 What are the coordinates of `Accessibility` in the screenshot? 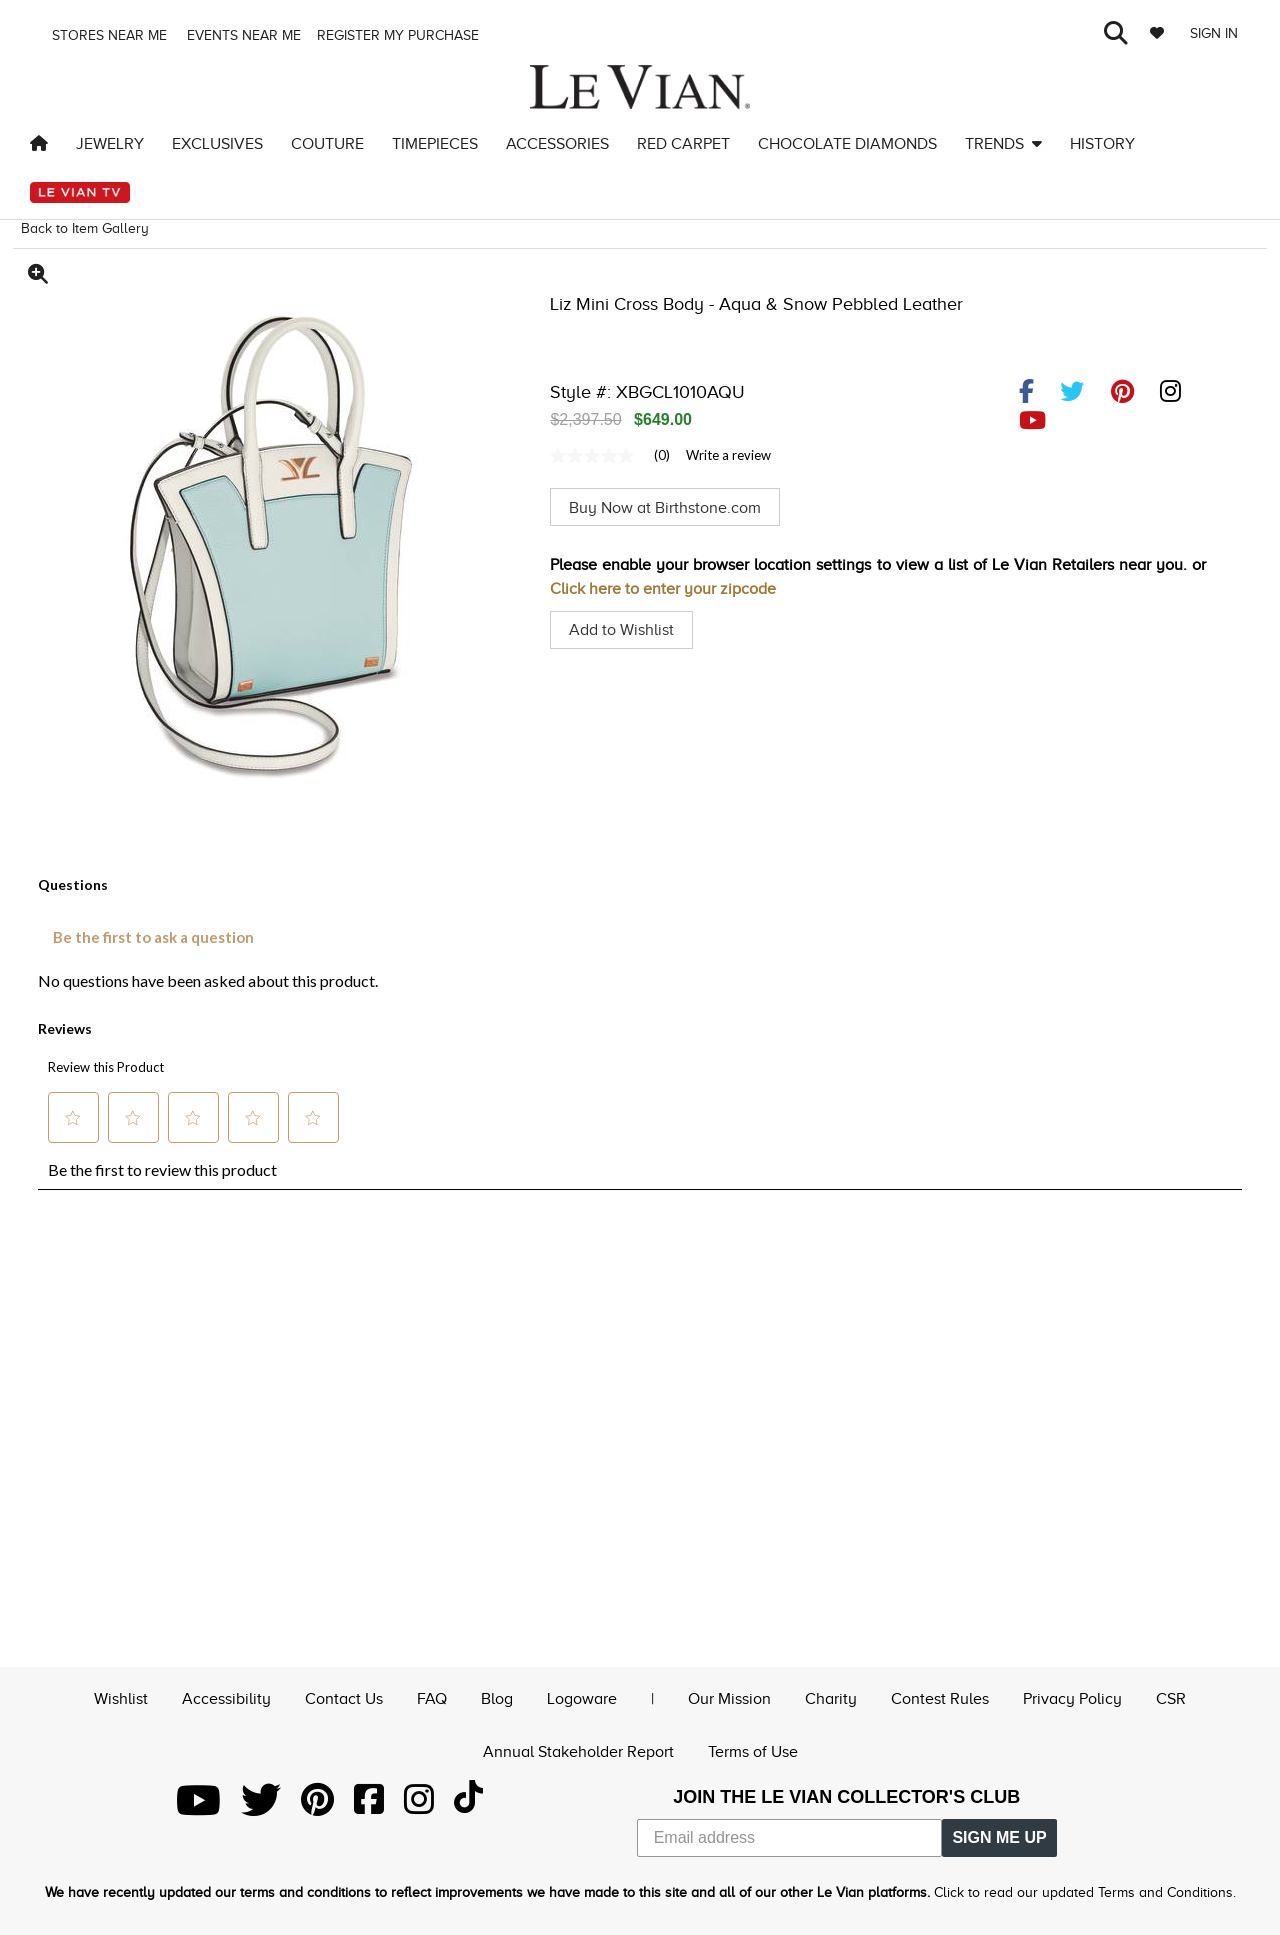 It's located at (226, 1697).